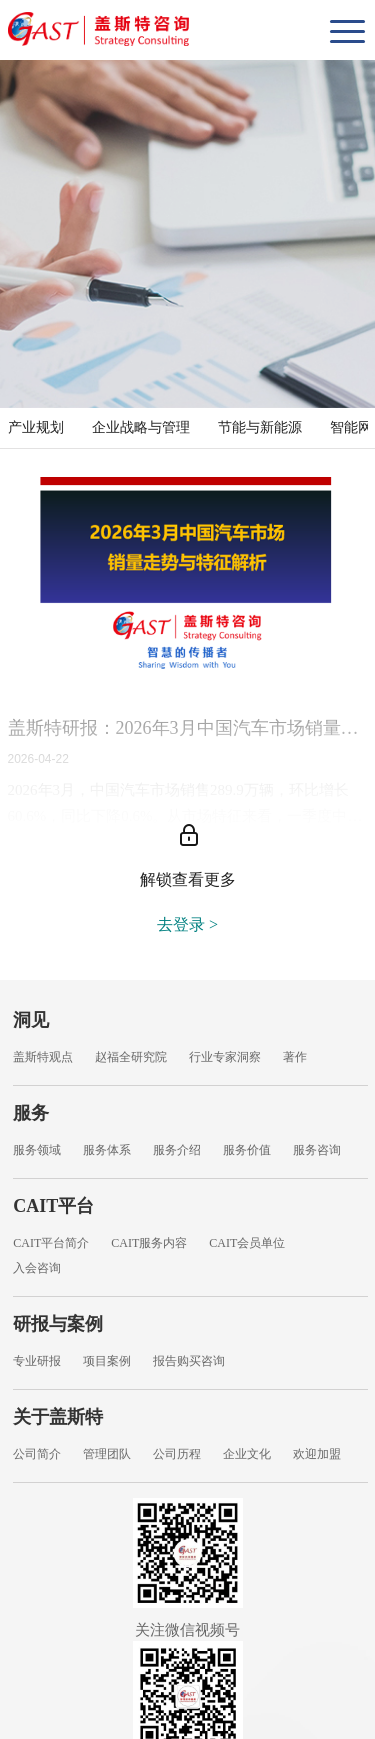  What do you see at coordinates (295, 1057) in the screenshot?
I see `著作` at bounding box center [295, 1057].